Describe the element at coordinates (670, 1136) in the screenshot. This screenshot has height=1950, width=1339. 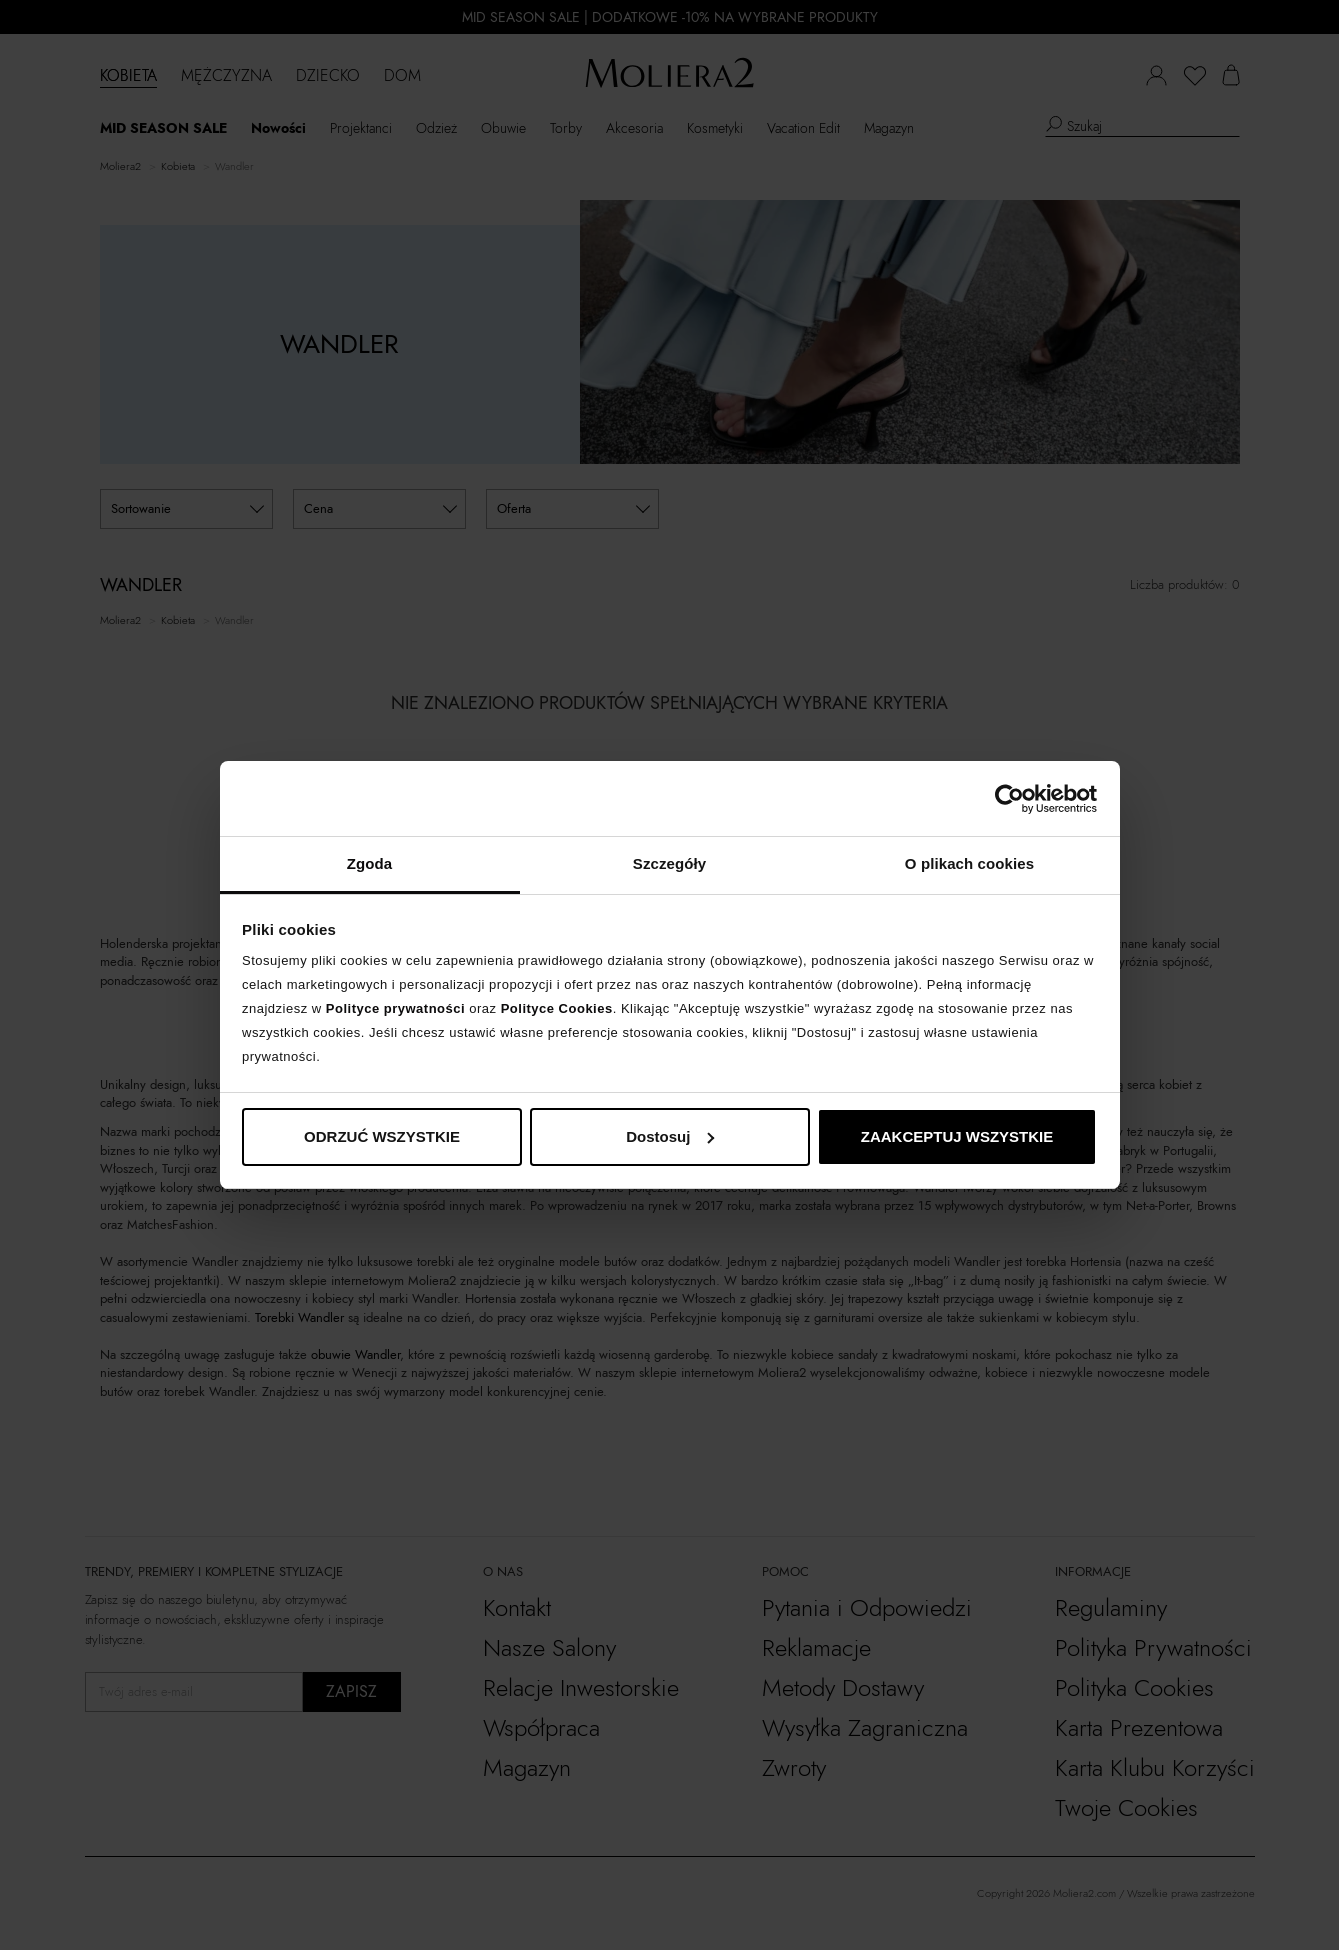
I see `Dostosuj` at that location.